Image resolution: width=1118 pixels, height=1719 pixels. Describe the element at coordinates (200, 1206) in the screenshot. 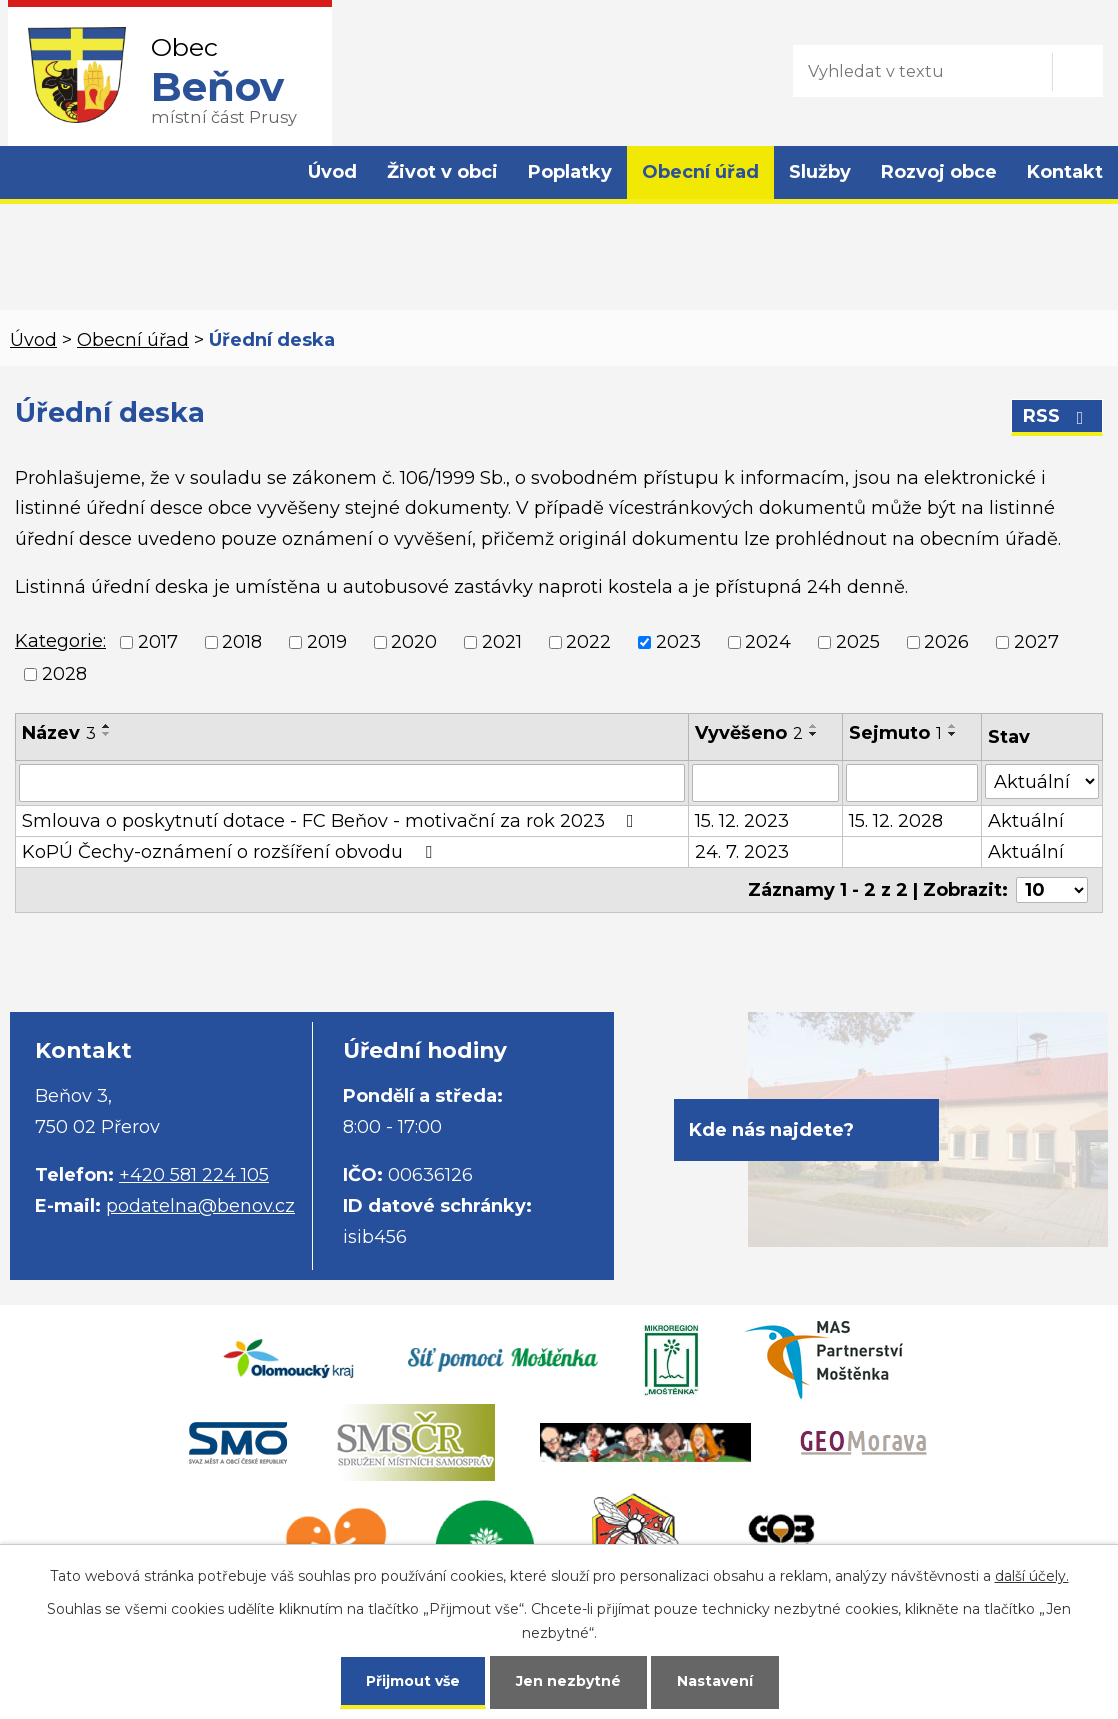

I see `podatelna@benov.cz` at that location.